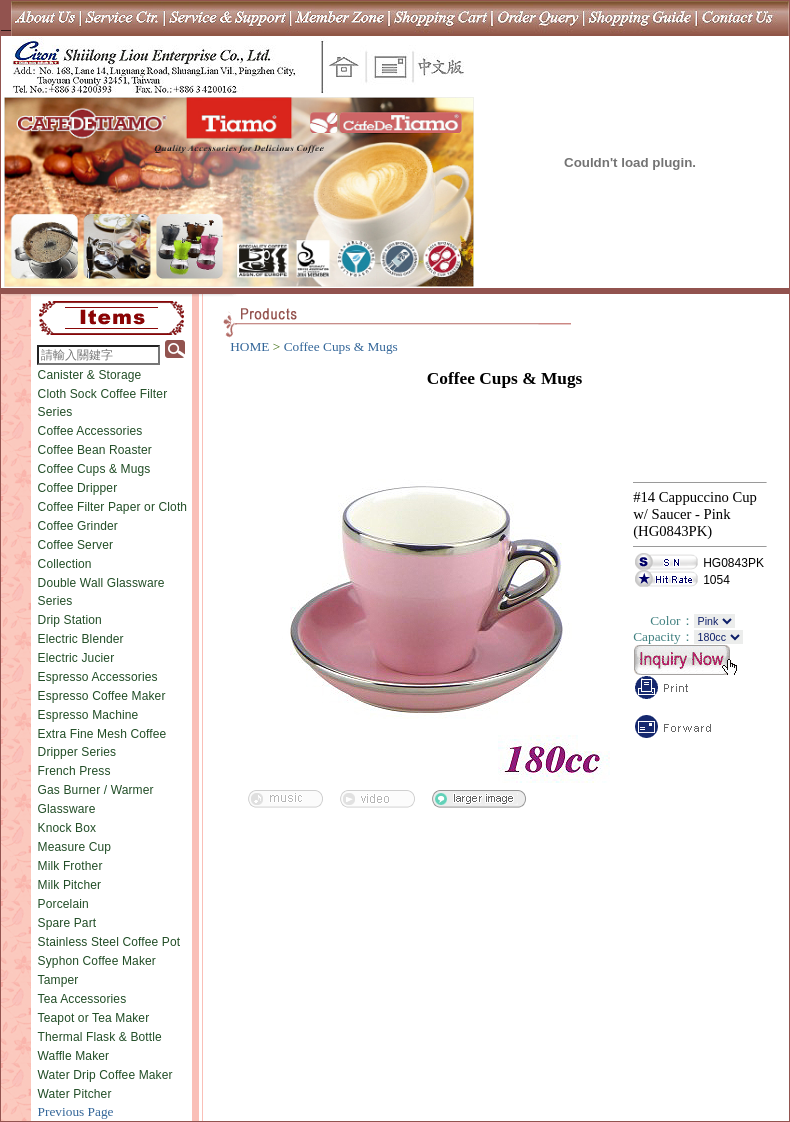 The height and width of the screenshot is (1122, 790). Describe the element at coordinates (97, 961) in the screenshot. I see `Syphon Coffee Maker` at that location.